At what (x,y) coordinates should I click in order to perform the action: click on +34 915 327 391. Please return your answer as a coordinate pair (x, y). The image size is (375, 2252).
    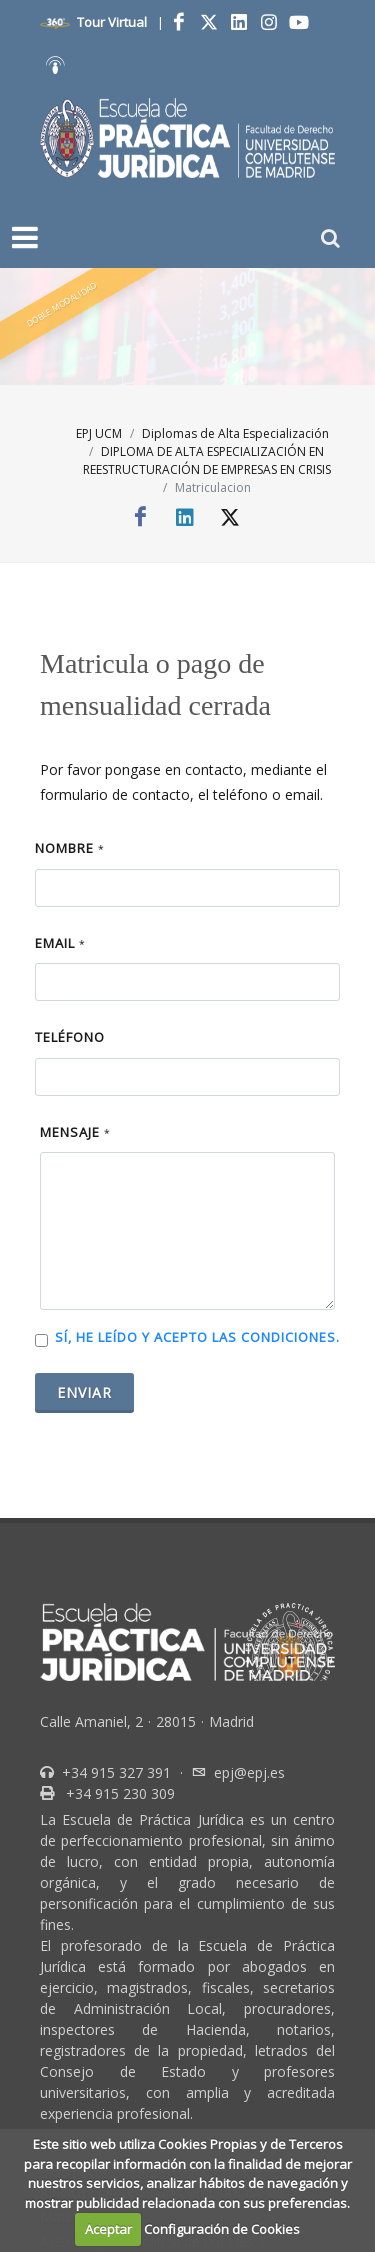
    Looking at the image, I should click on (114, 1772).